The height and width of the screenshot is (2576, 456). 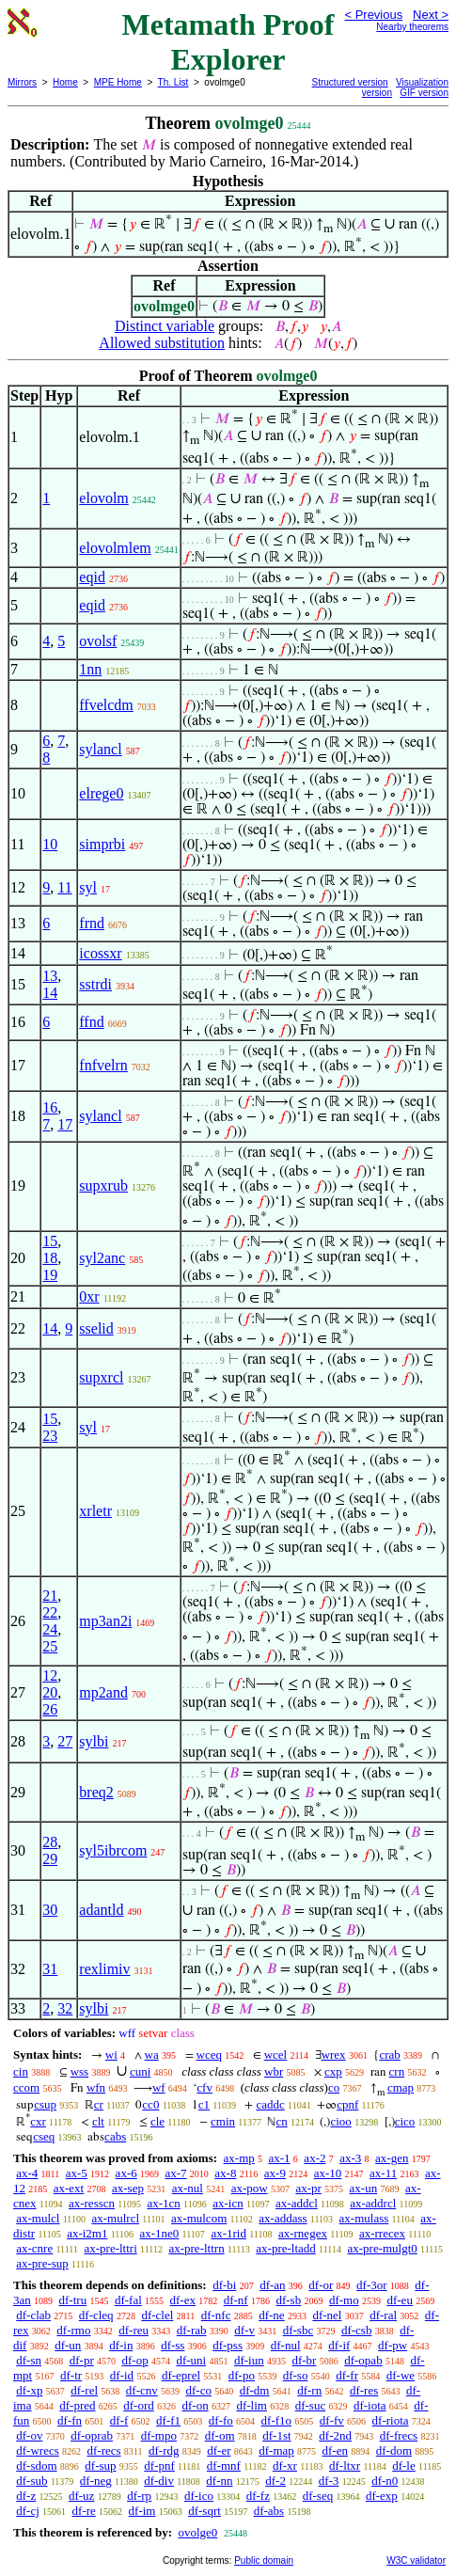 I want to click on df-2, so click(x=275, y=2480).